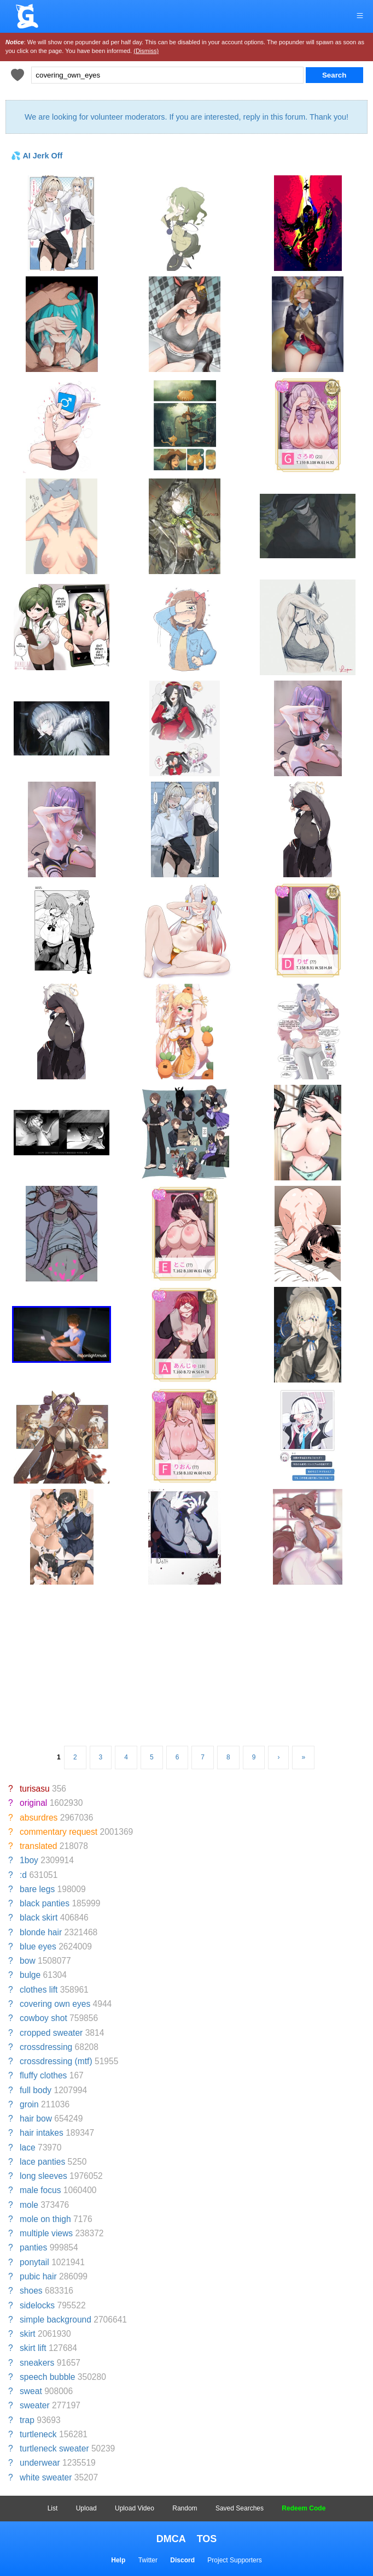 Image resolution: width=373 pixels, height=2576 pixels. Describe the element at coordinates (34, 2262) in the screenshot. I see `ponytail` at that location.